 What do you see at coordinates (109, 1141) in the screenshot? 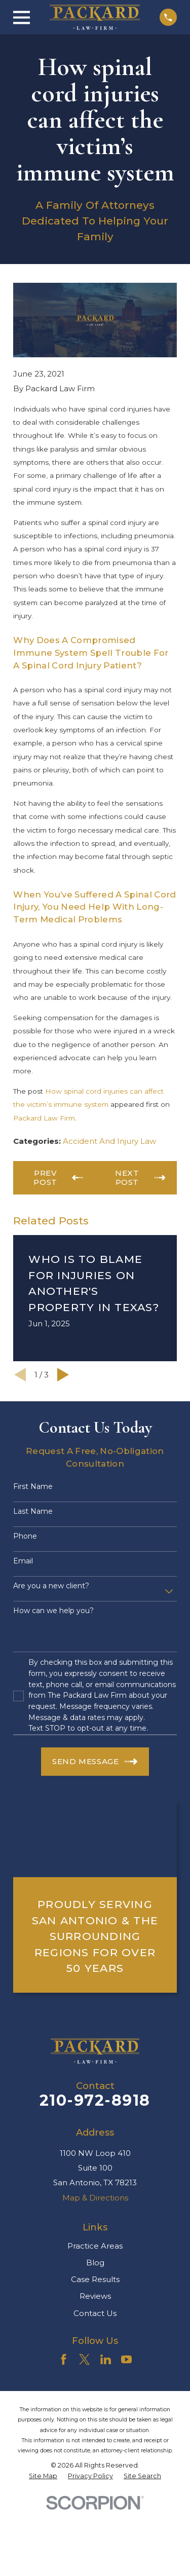
I see `Accident And Injury Law` at bounding box center [109, 1141].